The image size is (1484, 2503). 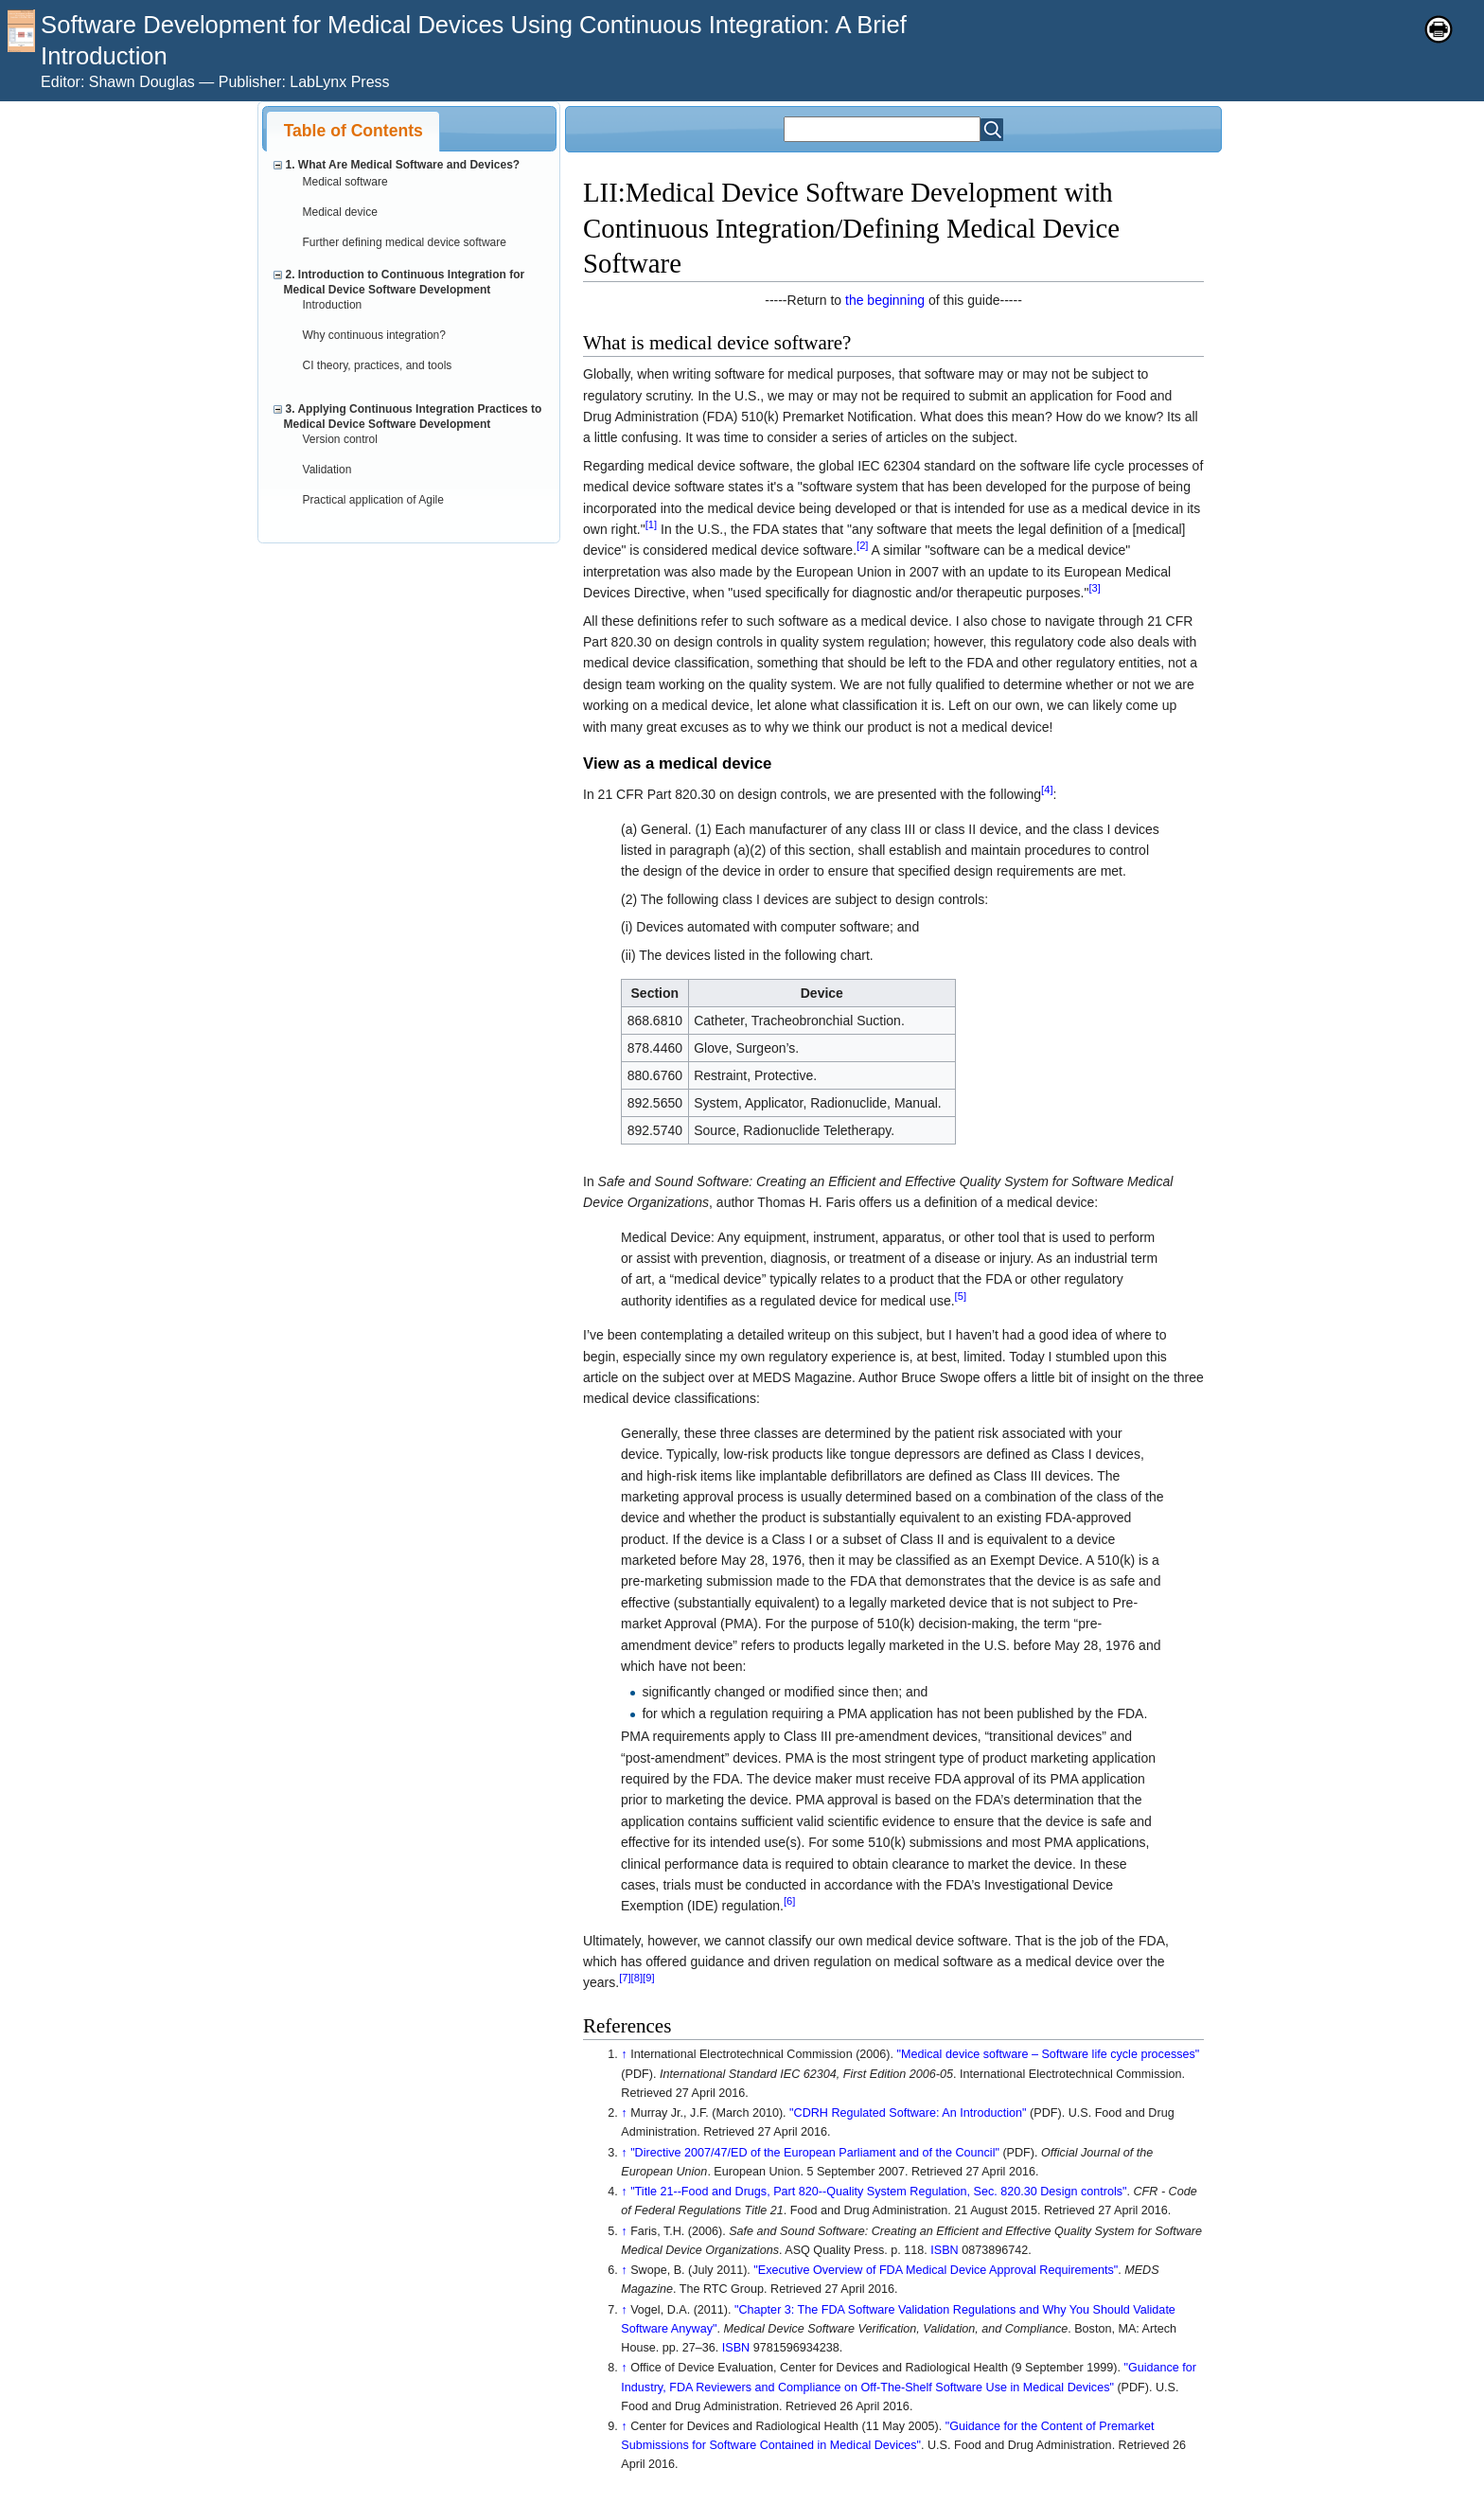 What do you see at coordinates (935, 2270) in the screenshot?
I see `"Executive Overview of FDA Medical Device Approval Requirements"` at bounding box center [935, 2270].